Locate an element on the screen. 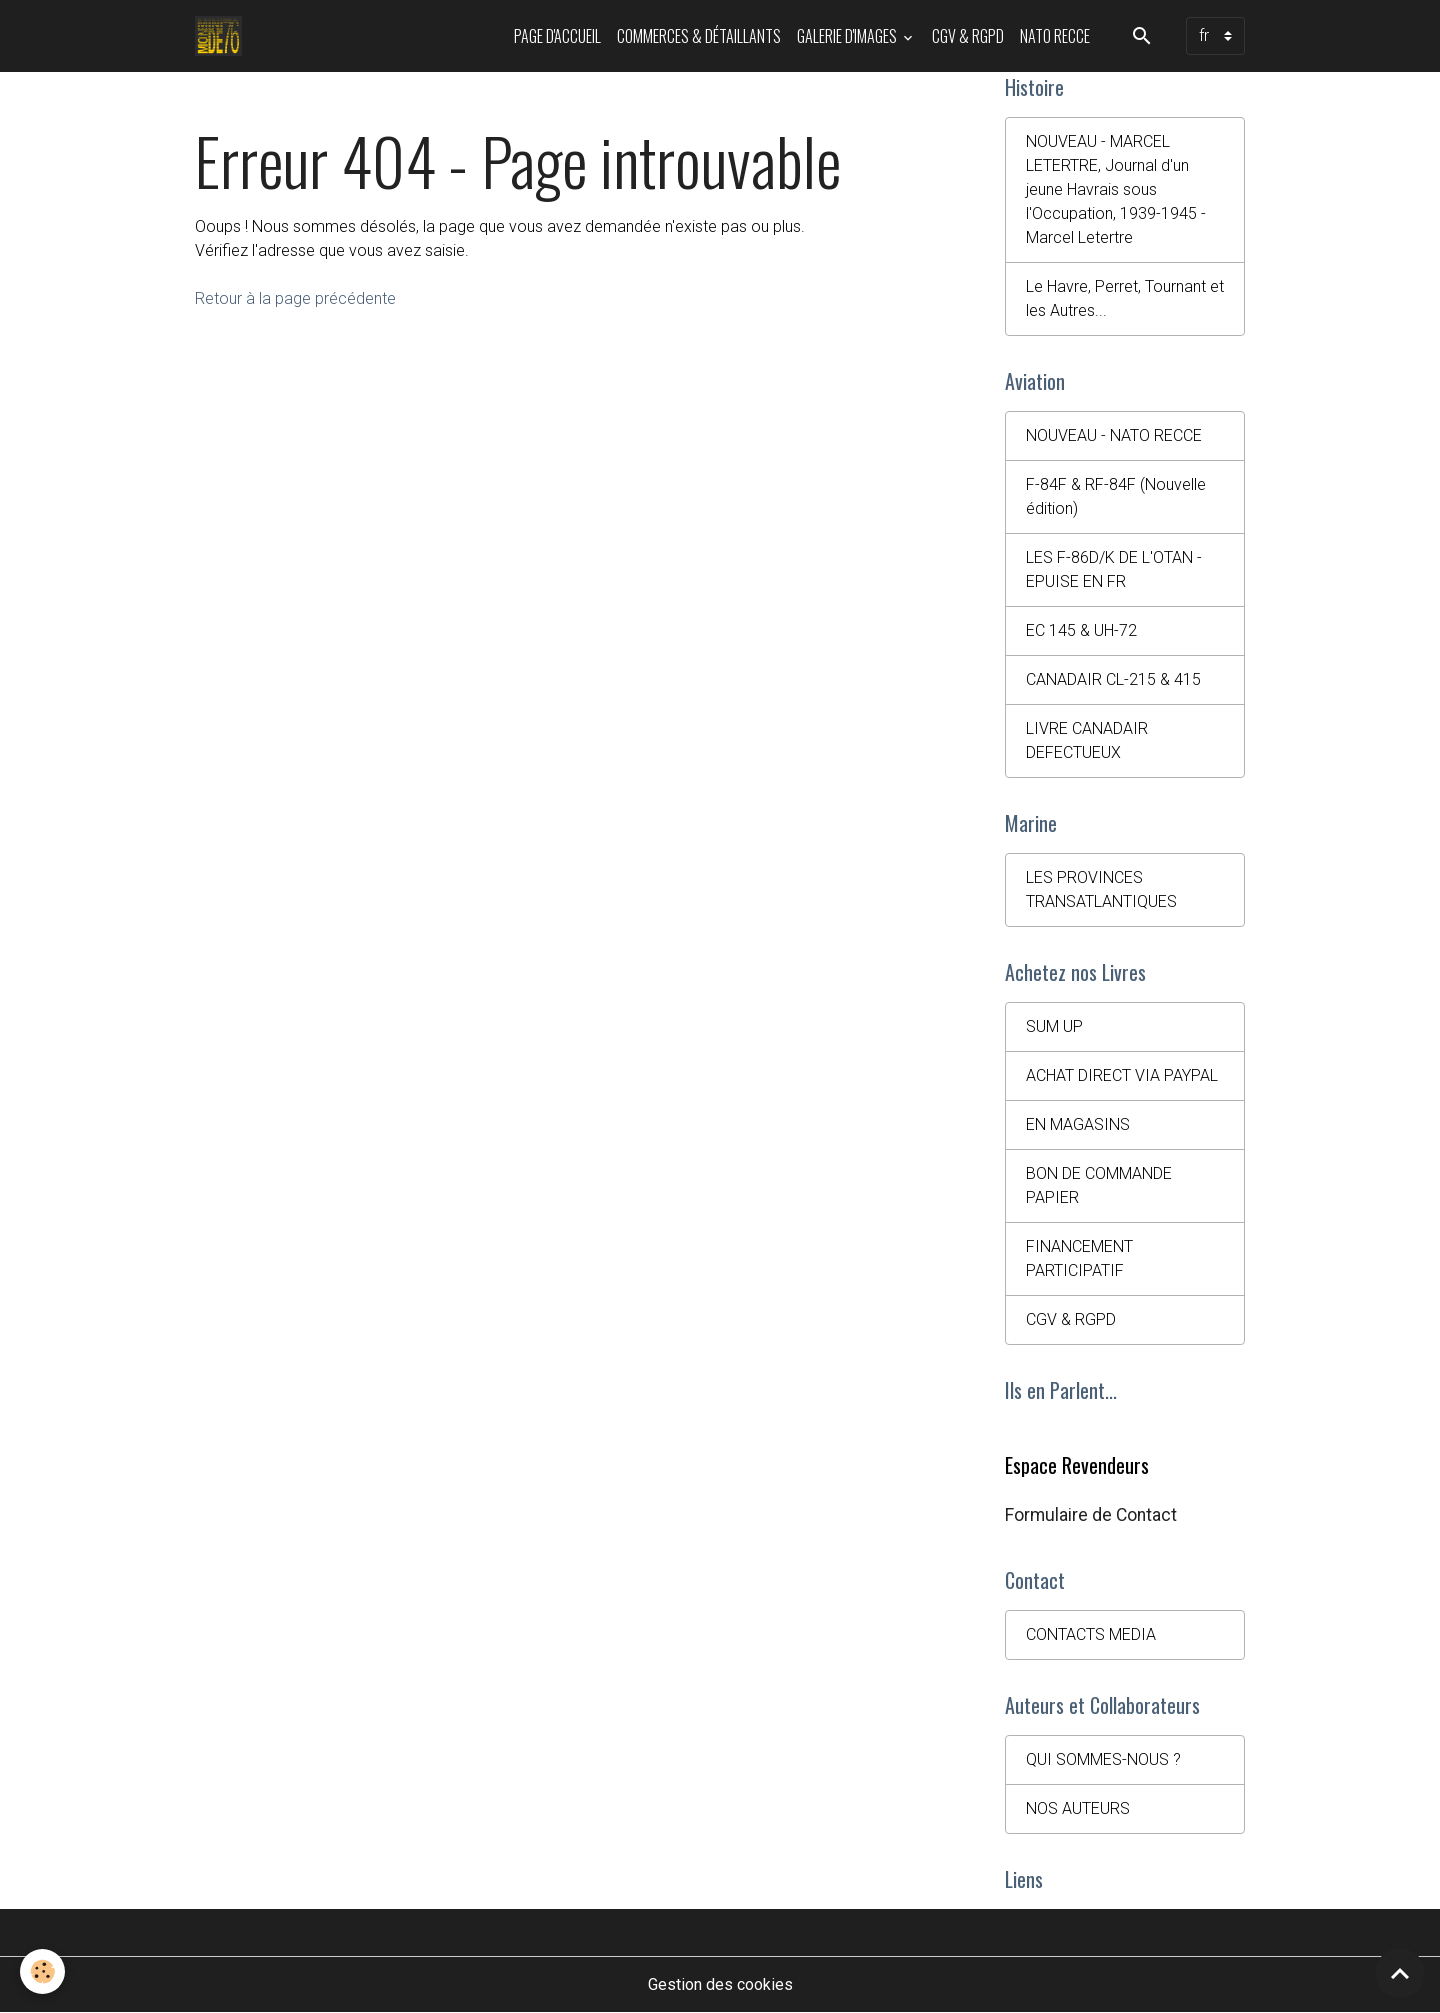  EN MAGASINS is located at coordinates (1078, 1124).